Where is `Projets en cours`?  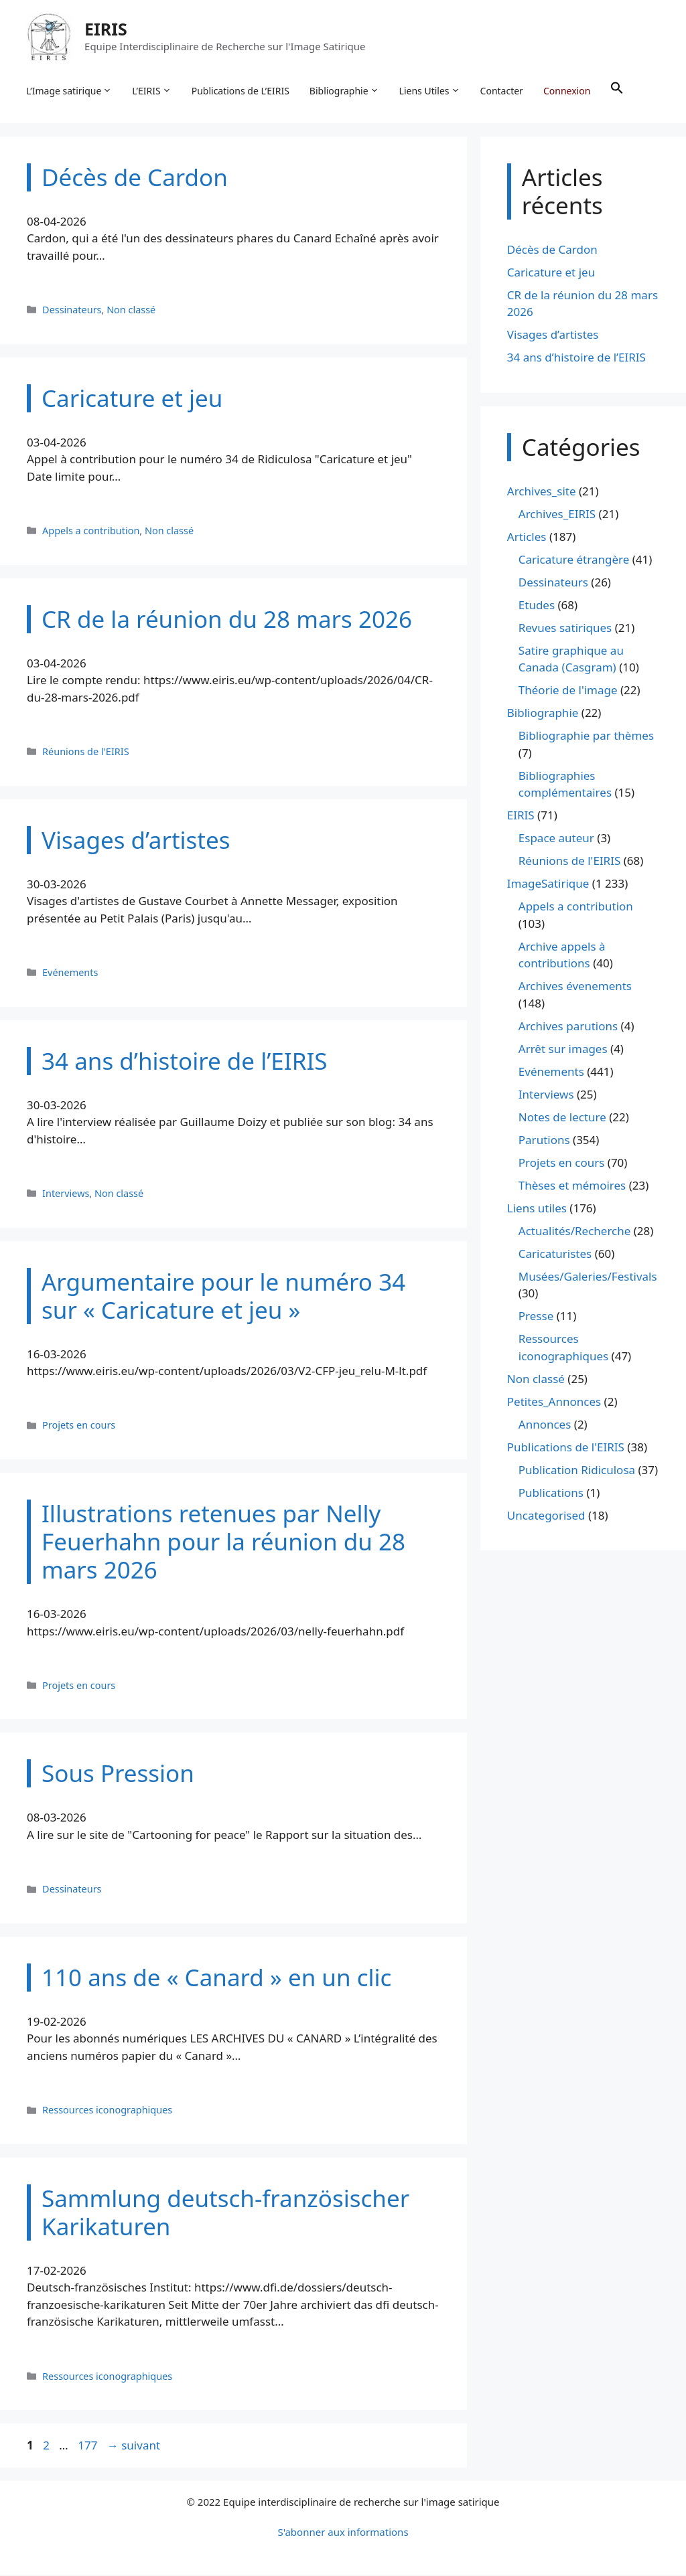
Projets en cours is located at coordinates (78, 1427).